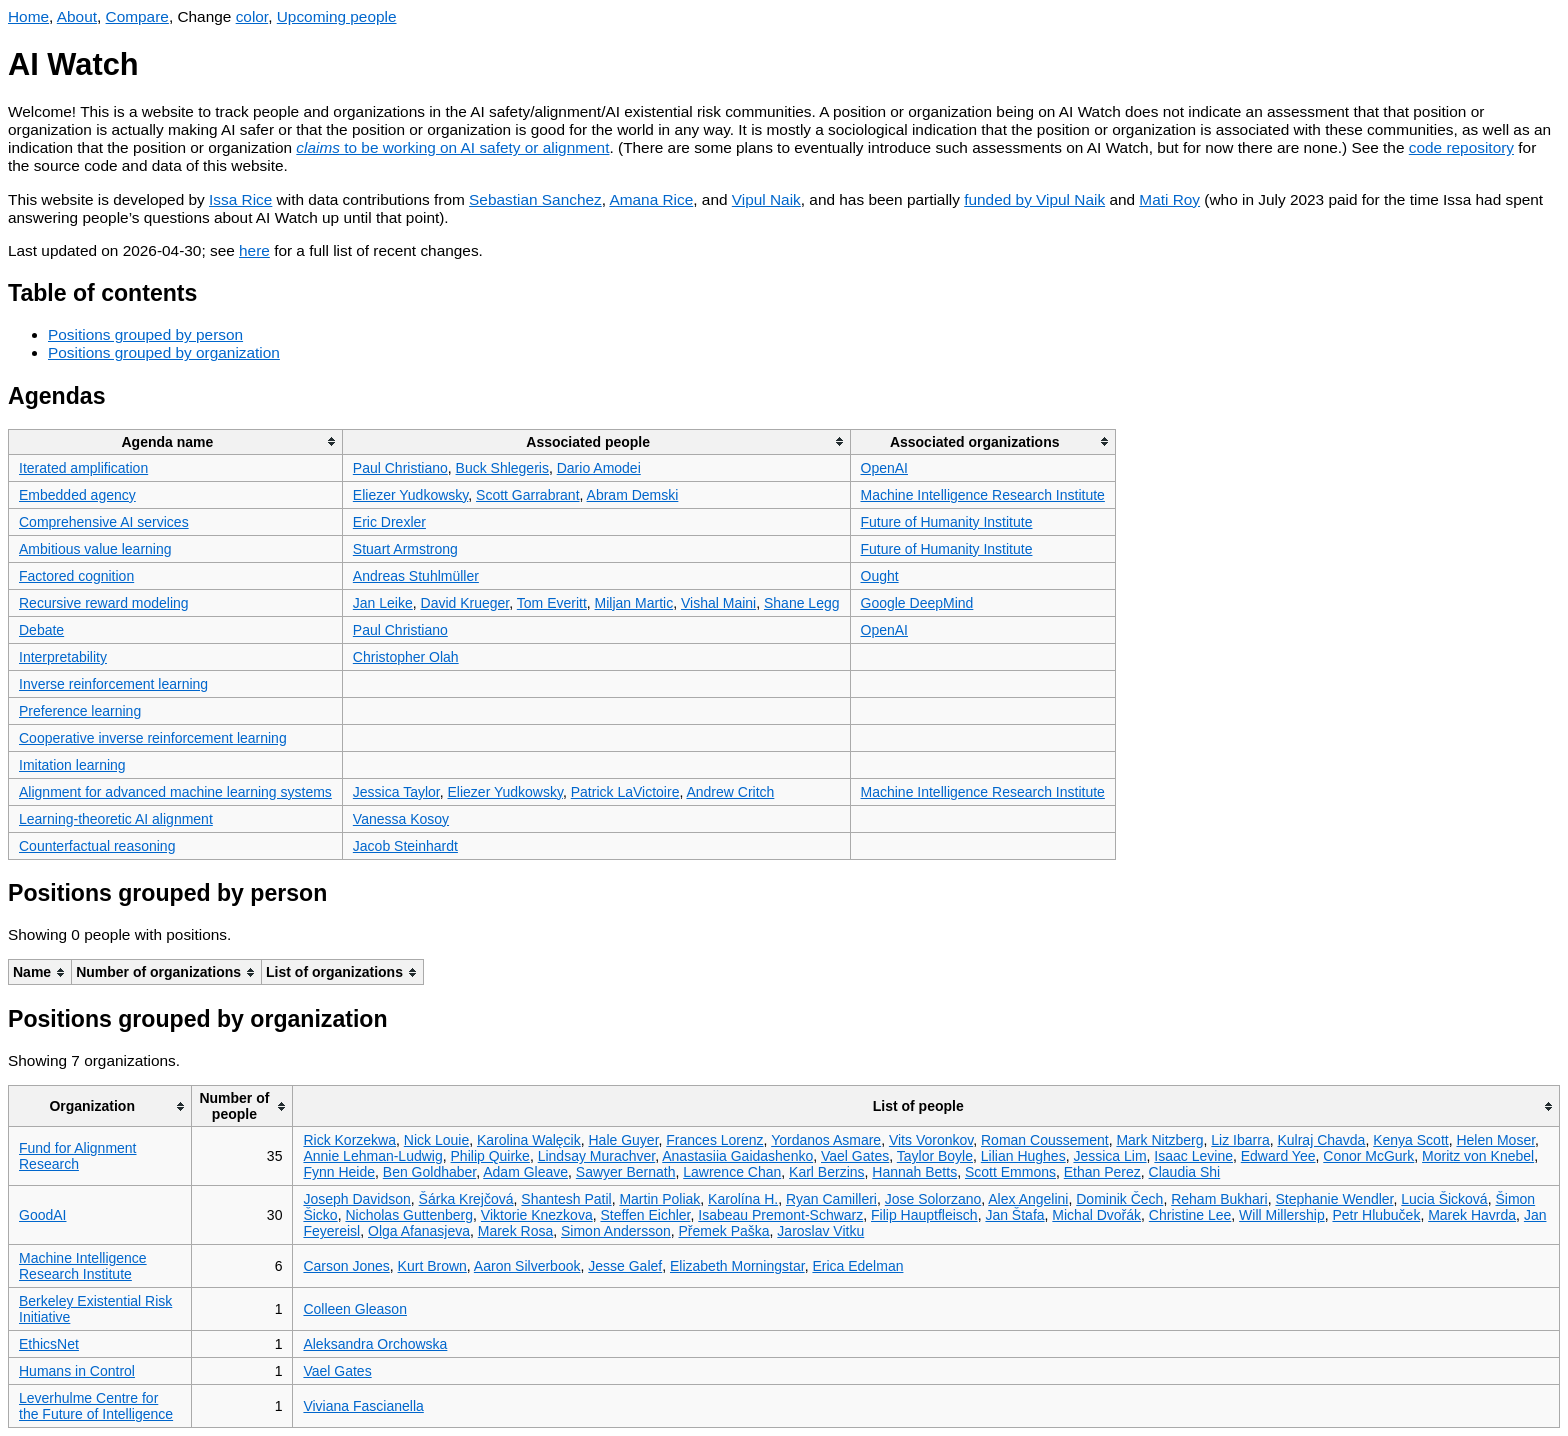 The width and height of the screenshot is (1568, 1436). What do you see at coordinates (1444, 1199) in the screenshot?
I see `Lucia Šicková` at bounding box center [1444, 1199].